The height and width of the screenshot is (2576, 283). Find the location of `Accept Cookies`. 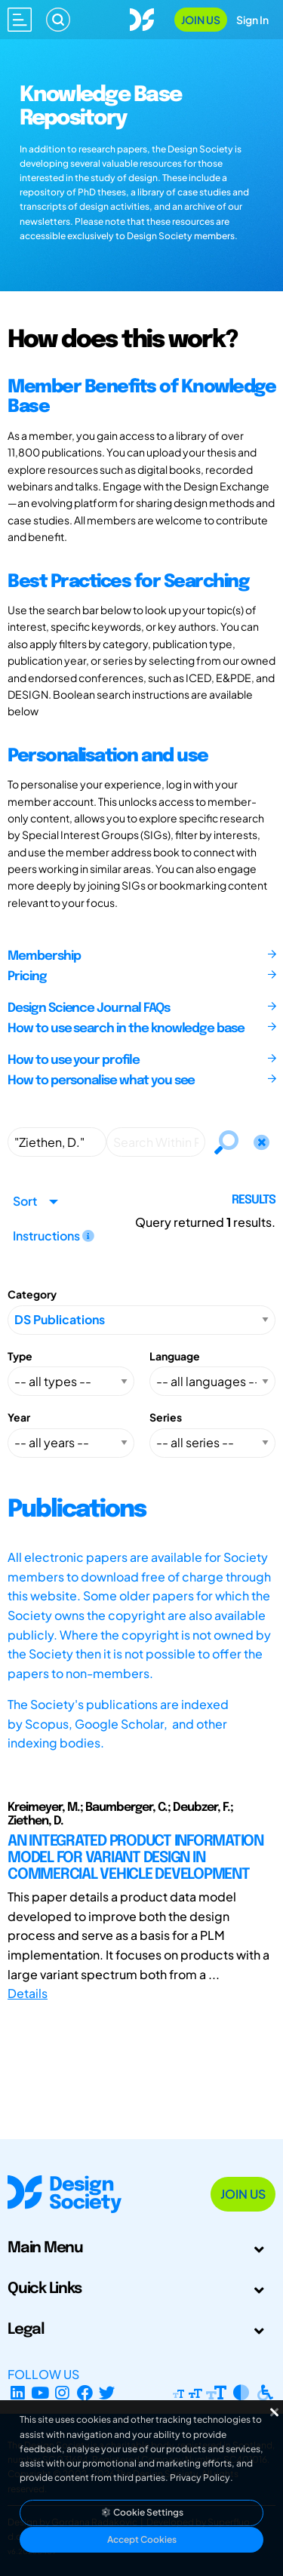

Accept Cookies is located at coordinates (142, 2539).